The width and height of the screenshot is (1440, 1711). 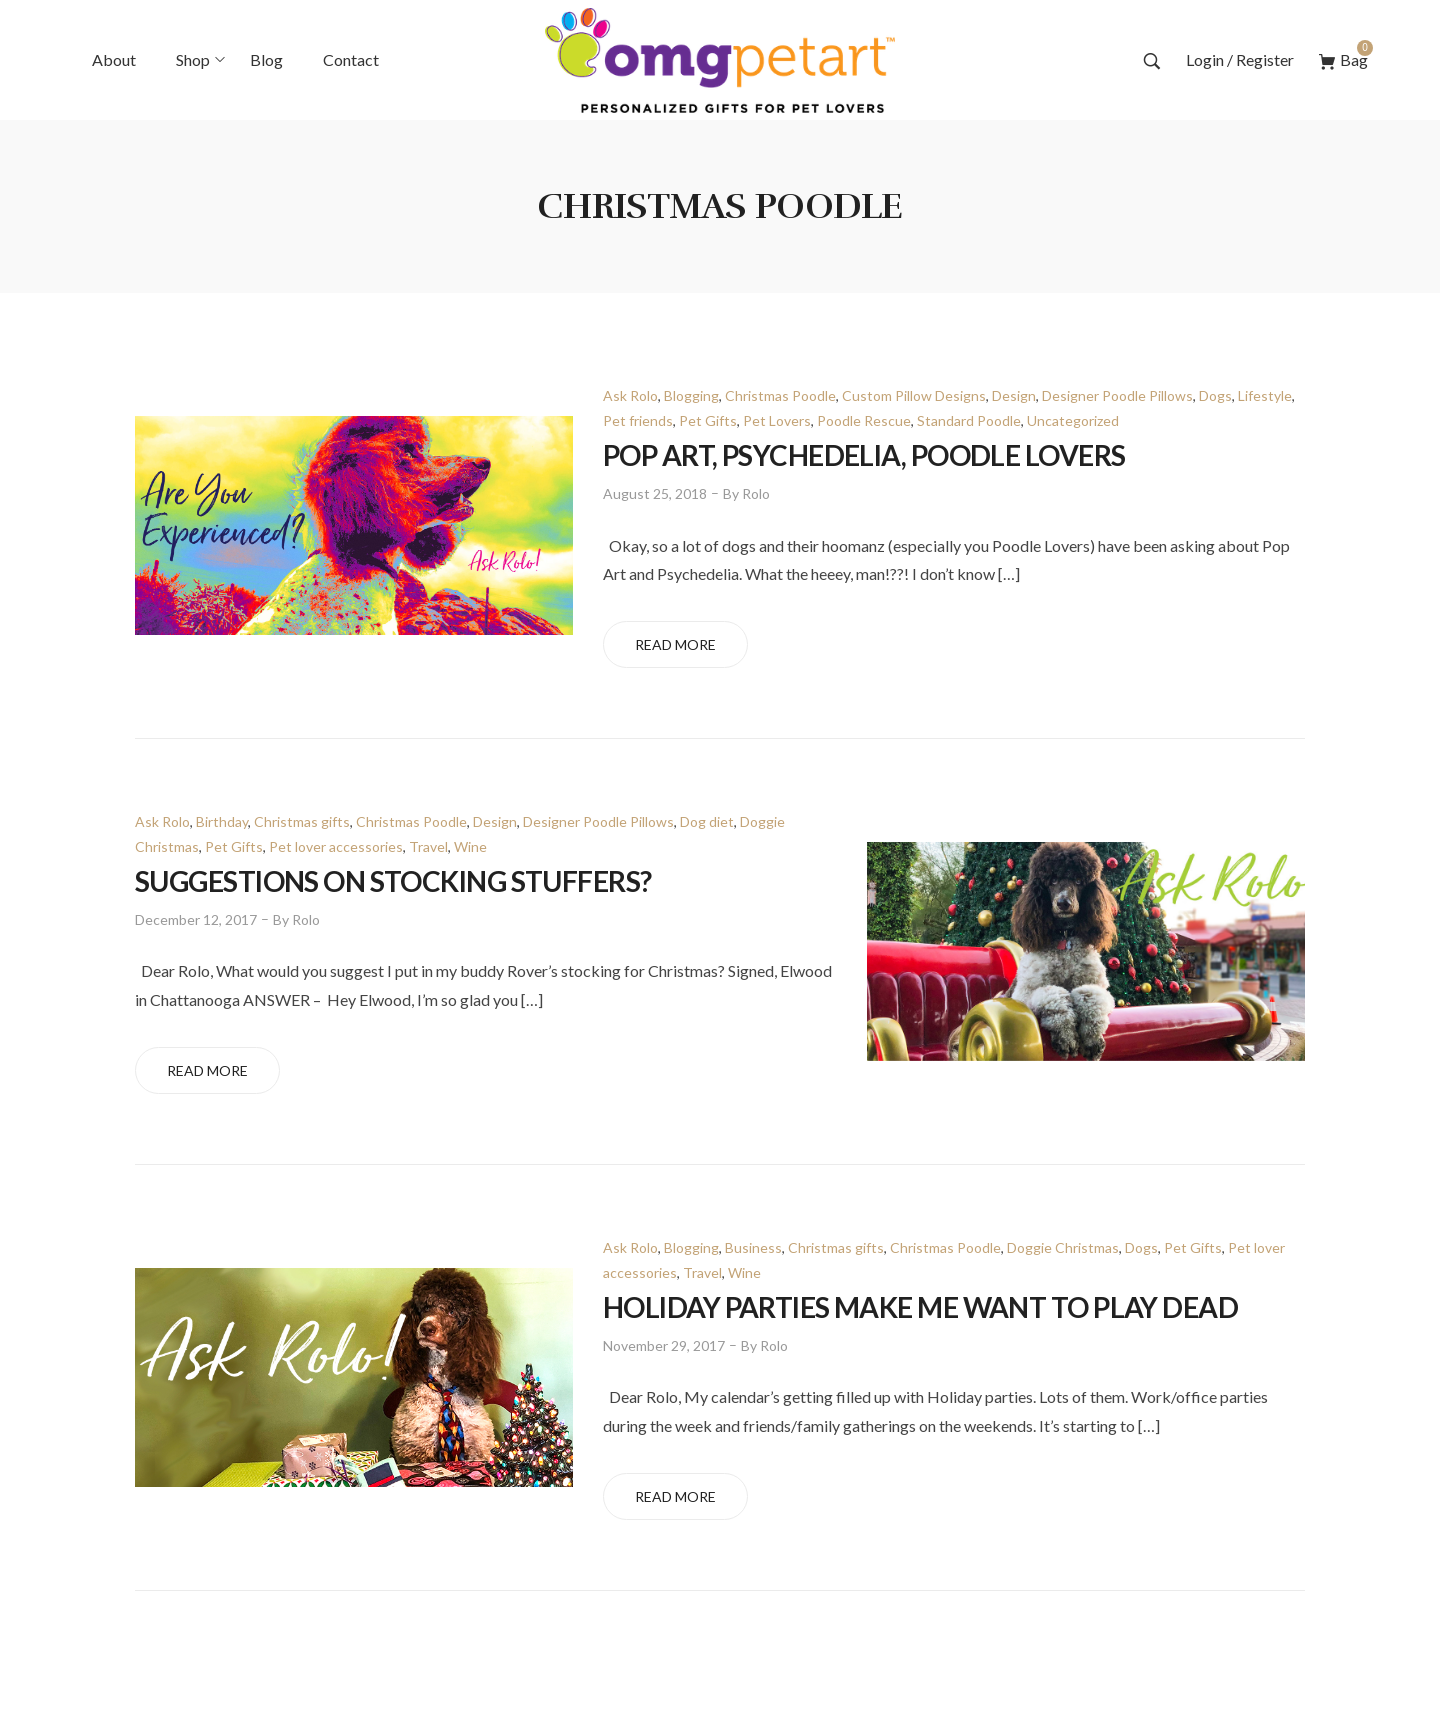 What do you see at coordinates (777, 420) in the screenshot?
I see `Pet Lovers` at bounding box center [777, 420].